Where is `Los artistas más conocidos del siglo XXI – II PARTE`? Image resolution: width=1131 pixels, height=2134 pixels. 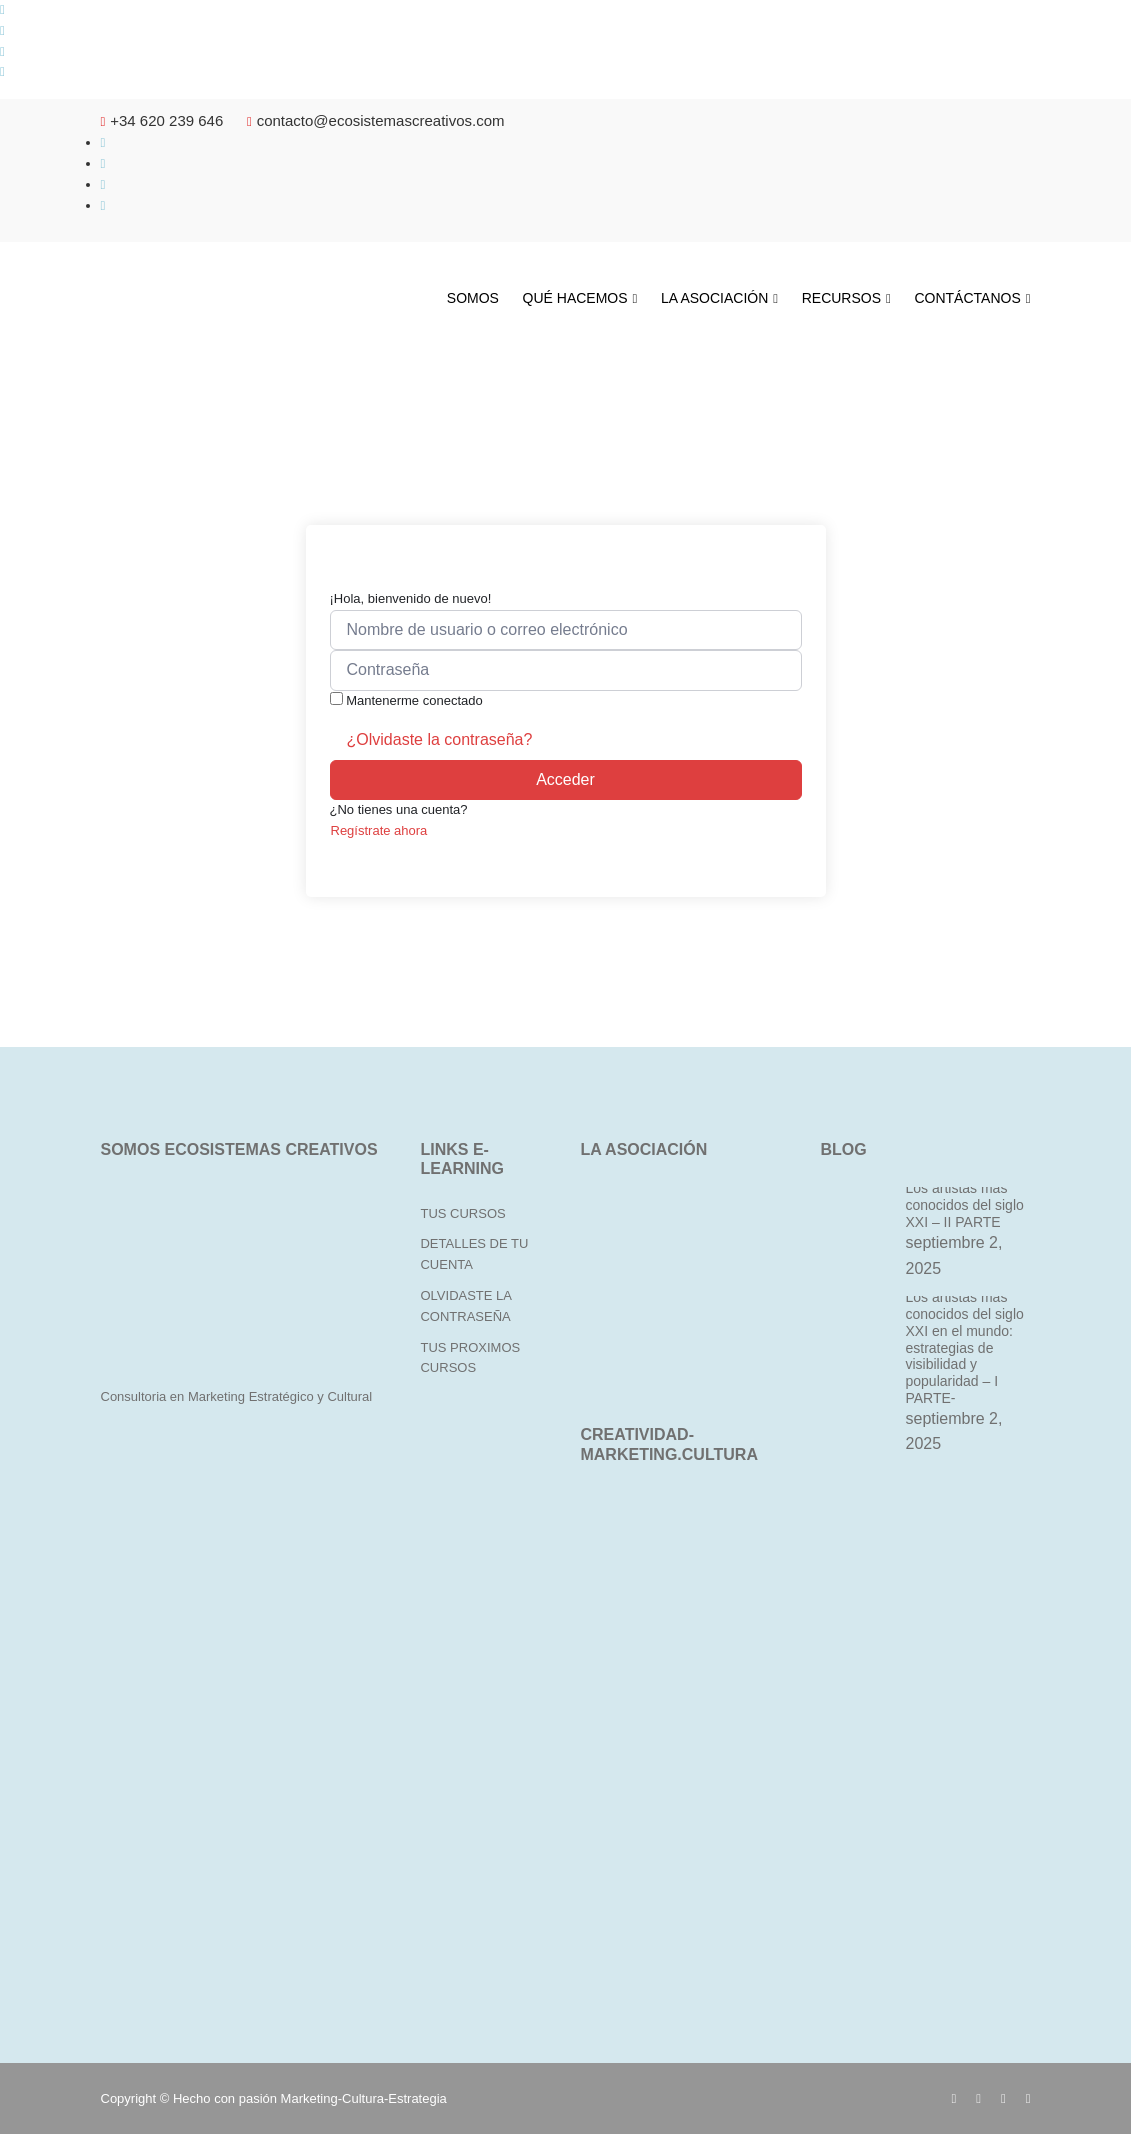 Los artistas más conocidos del siglo XXI – II PARTE is located at coordinates (964, 1205).